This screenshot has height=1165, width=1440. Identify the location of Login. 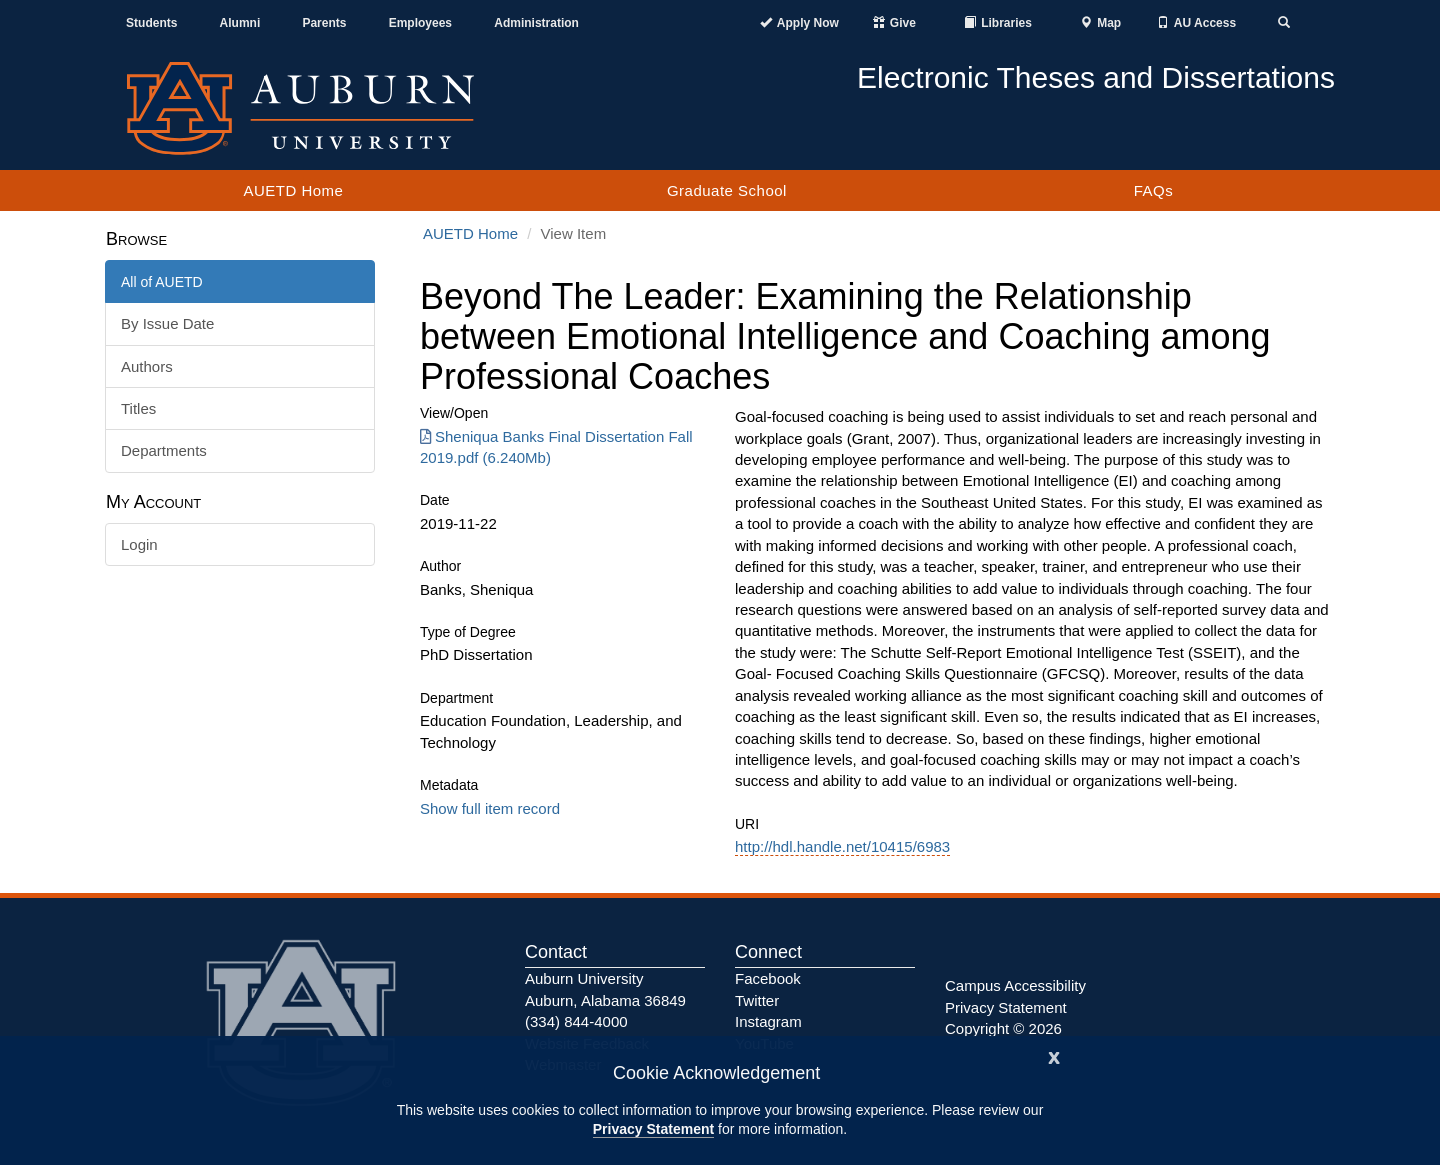
(139, 544).